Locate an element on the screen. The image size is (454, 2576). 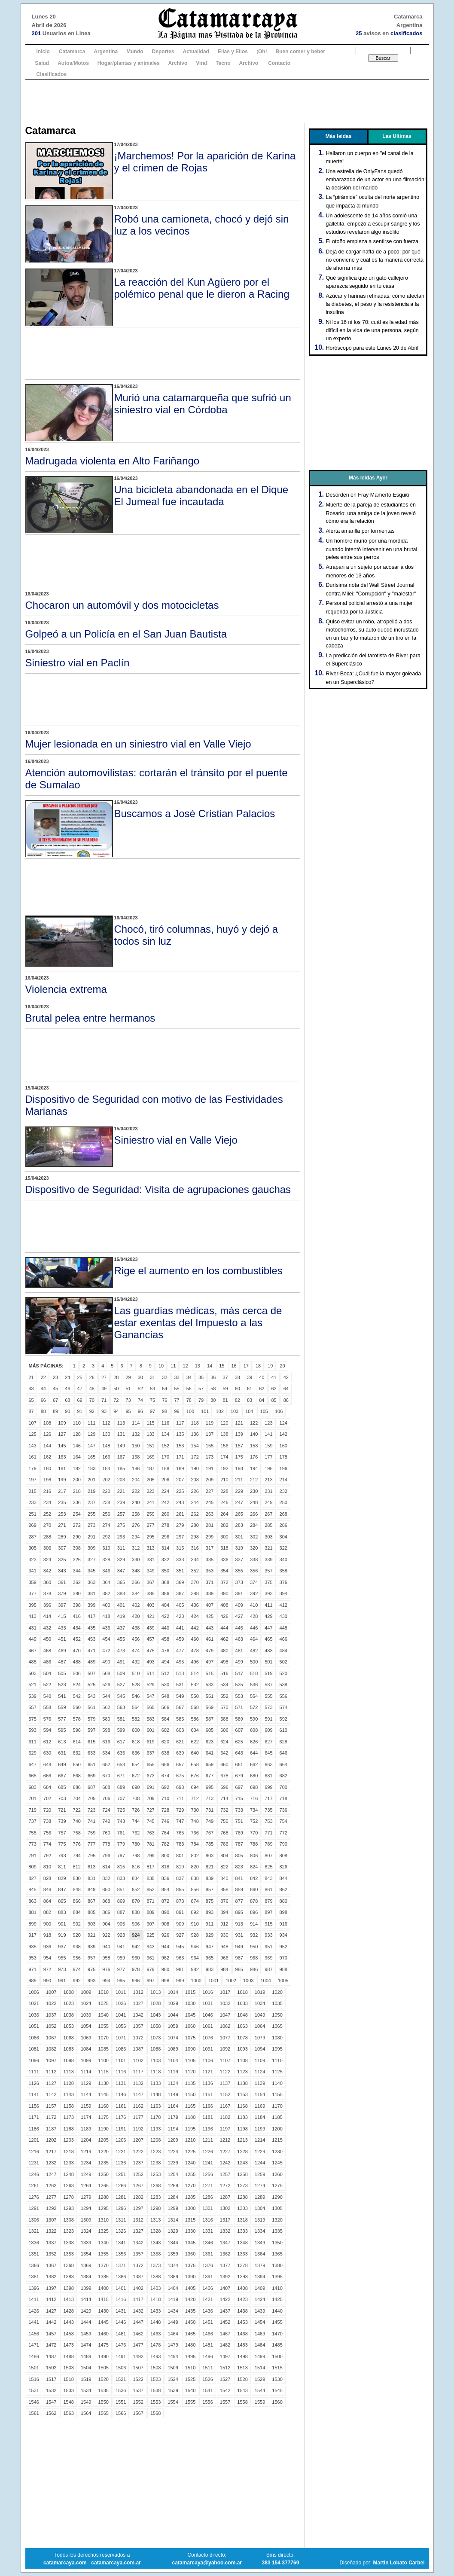
278 is located at coordinates (165, 1525).